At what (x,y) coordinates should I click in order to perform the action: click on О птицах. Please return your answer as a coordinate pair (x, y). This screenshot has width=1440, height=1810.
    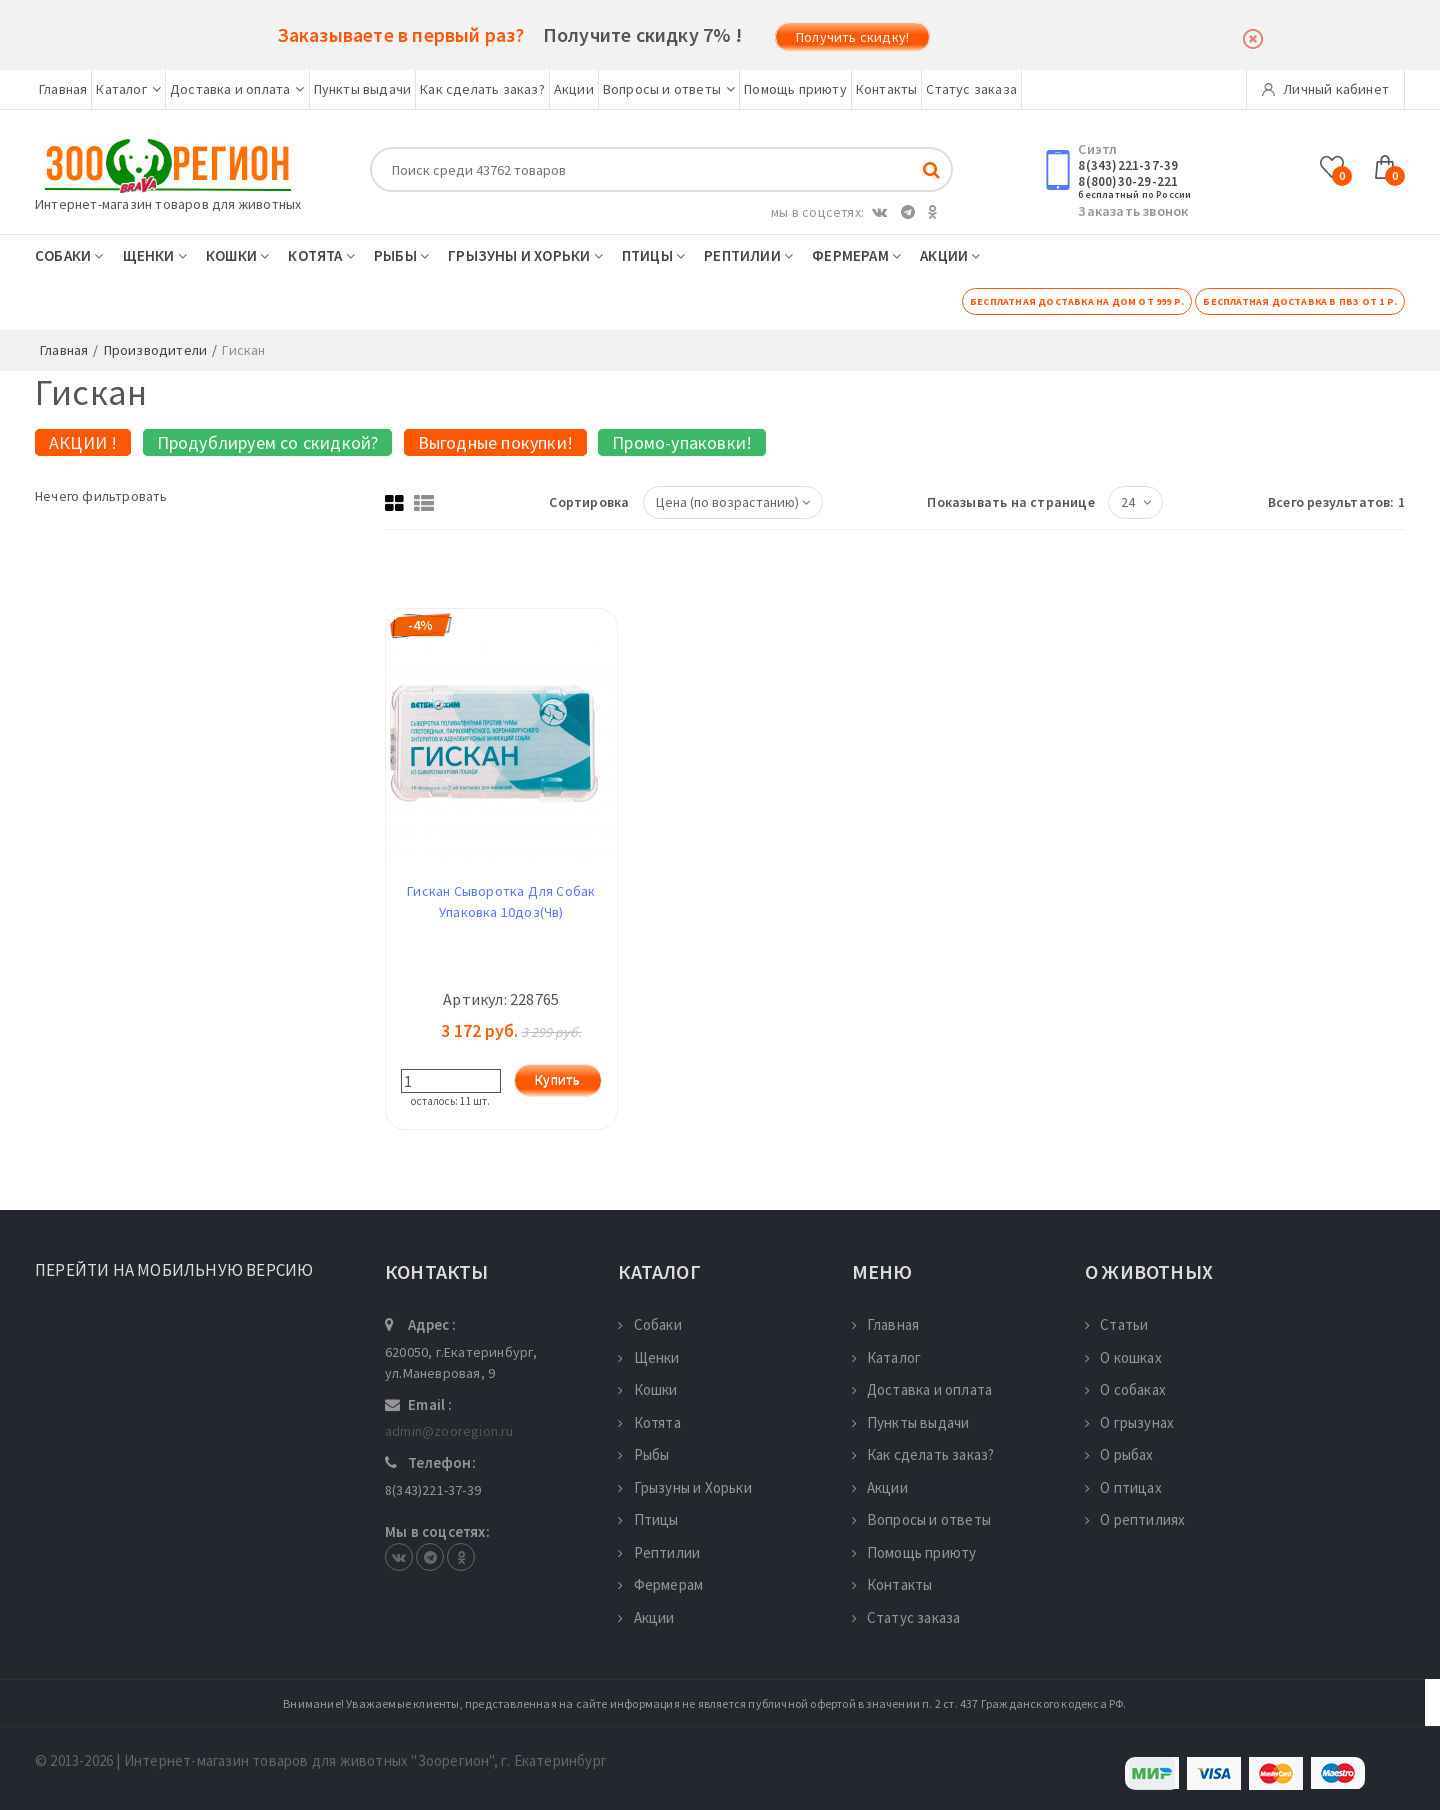
    Looking at the image, I should click on (1123, 1487).